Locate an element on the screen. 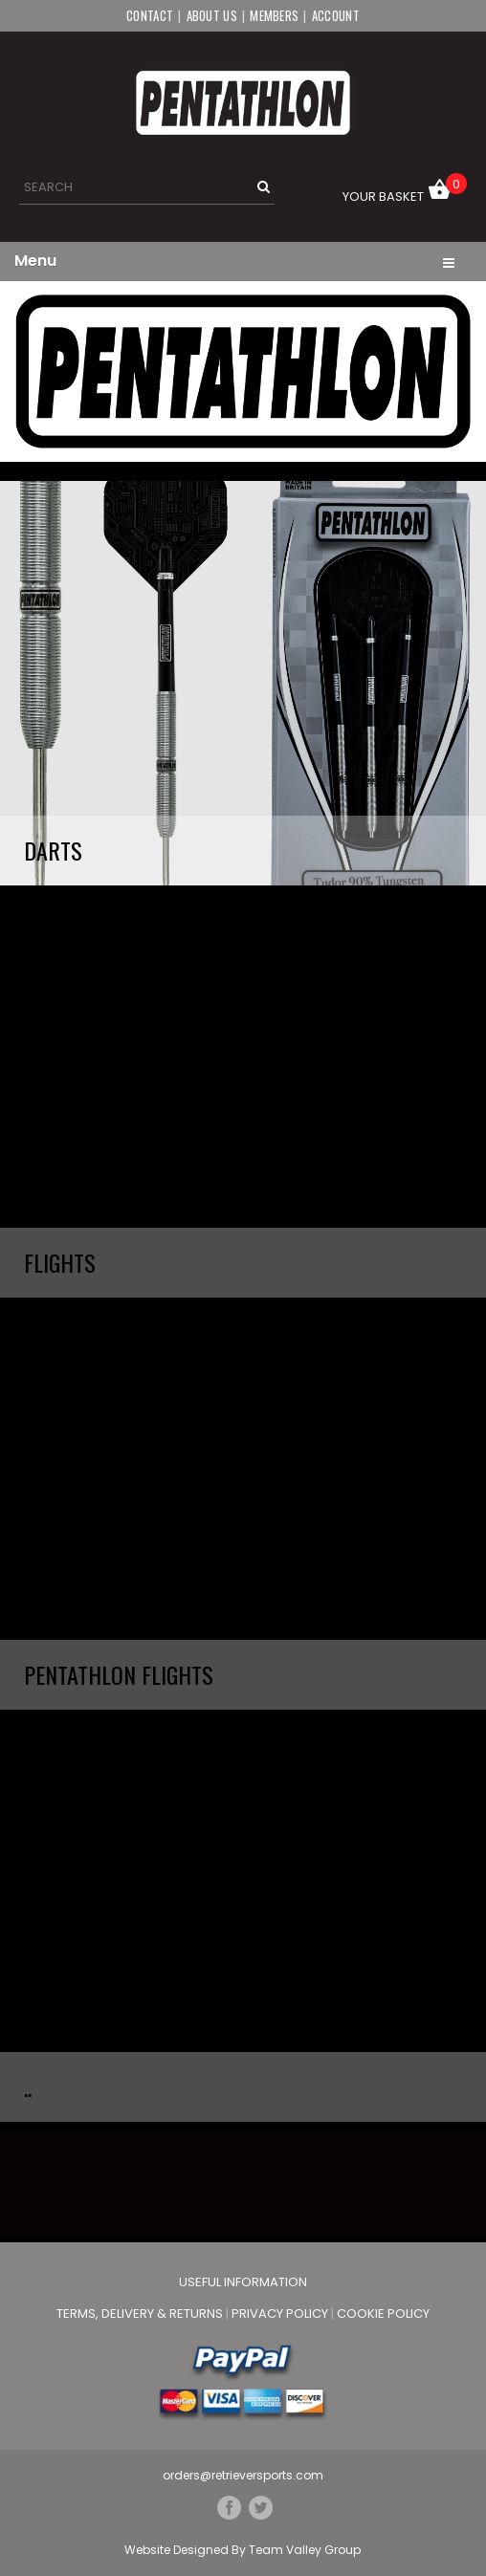  About Us is located at coordinates (212, 15).